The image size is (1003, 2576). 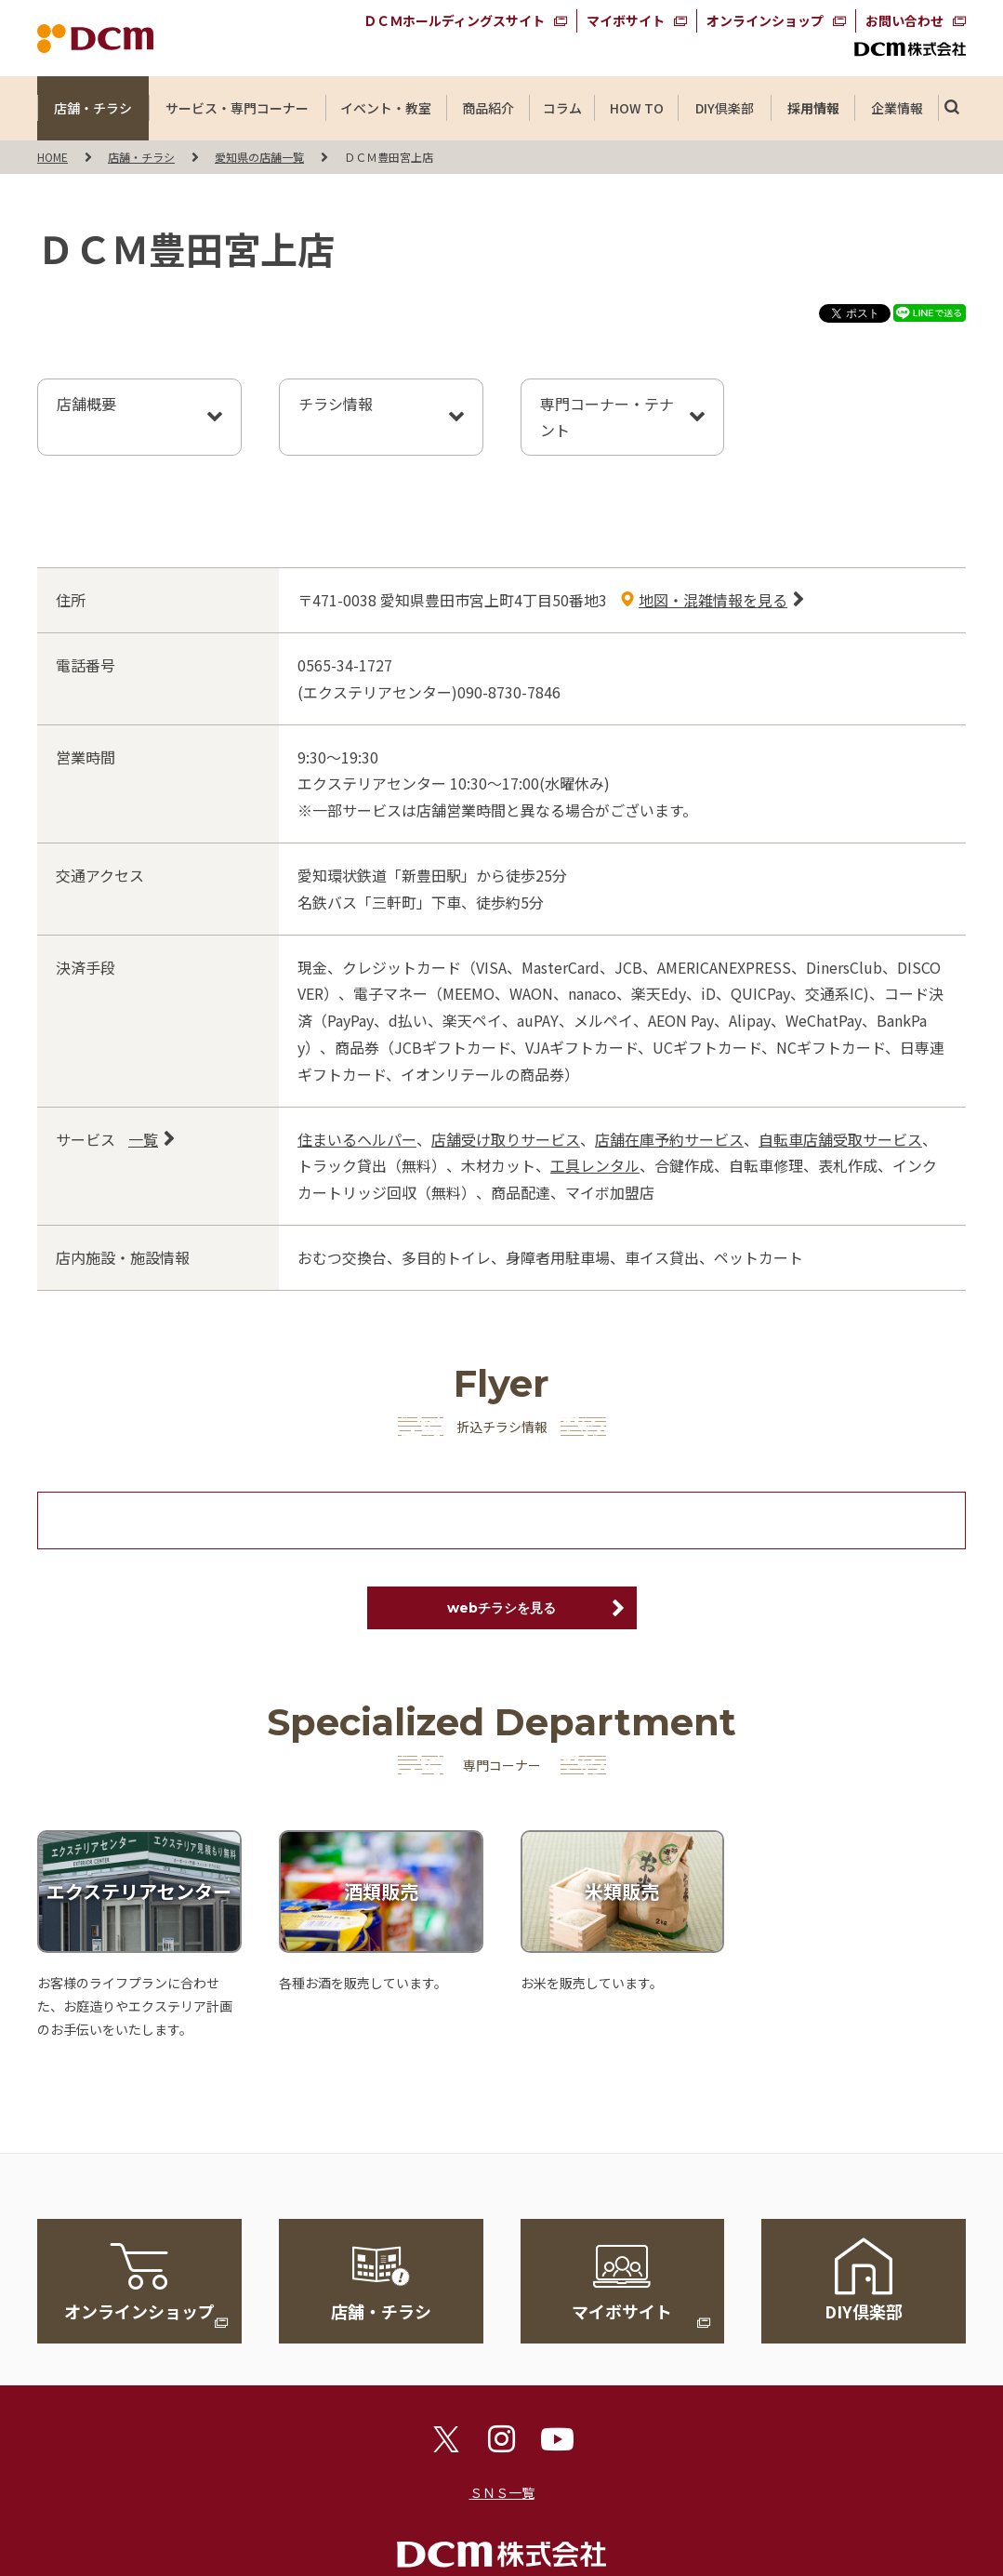 What do you see at coordinates (501, 2492) in the screenshot?
I see `ＳＮＳ一覧` at bounding box center [501, 2492].